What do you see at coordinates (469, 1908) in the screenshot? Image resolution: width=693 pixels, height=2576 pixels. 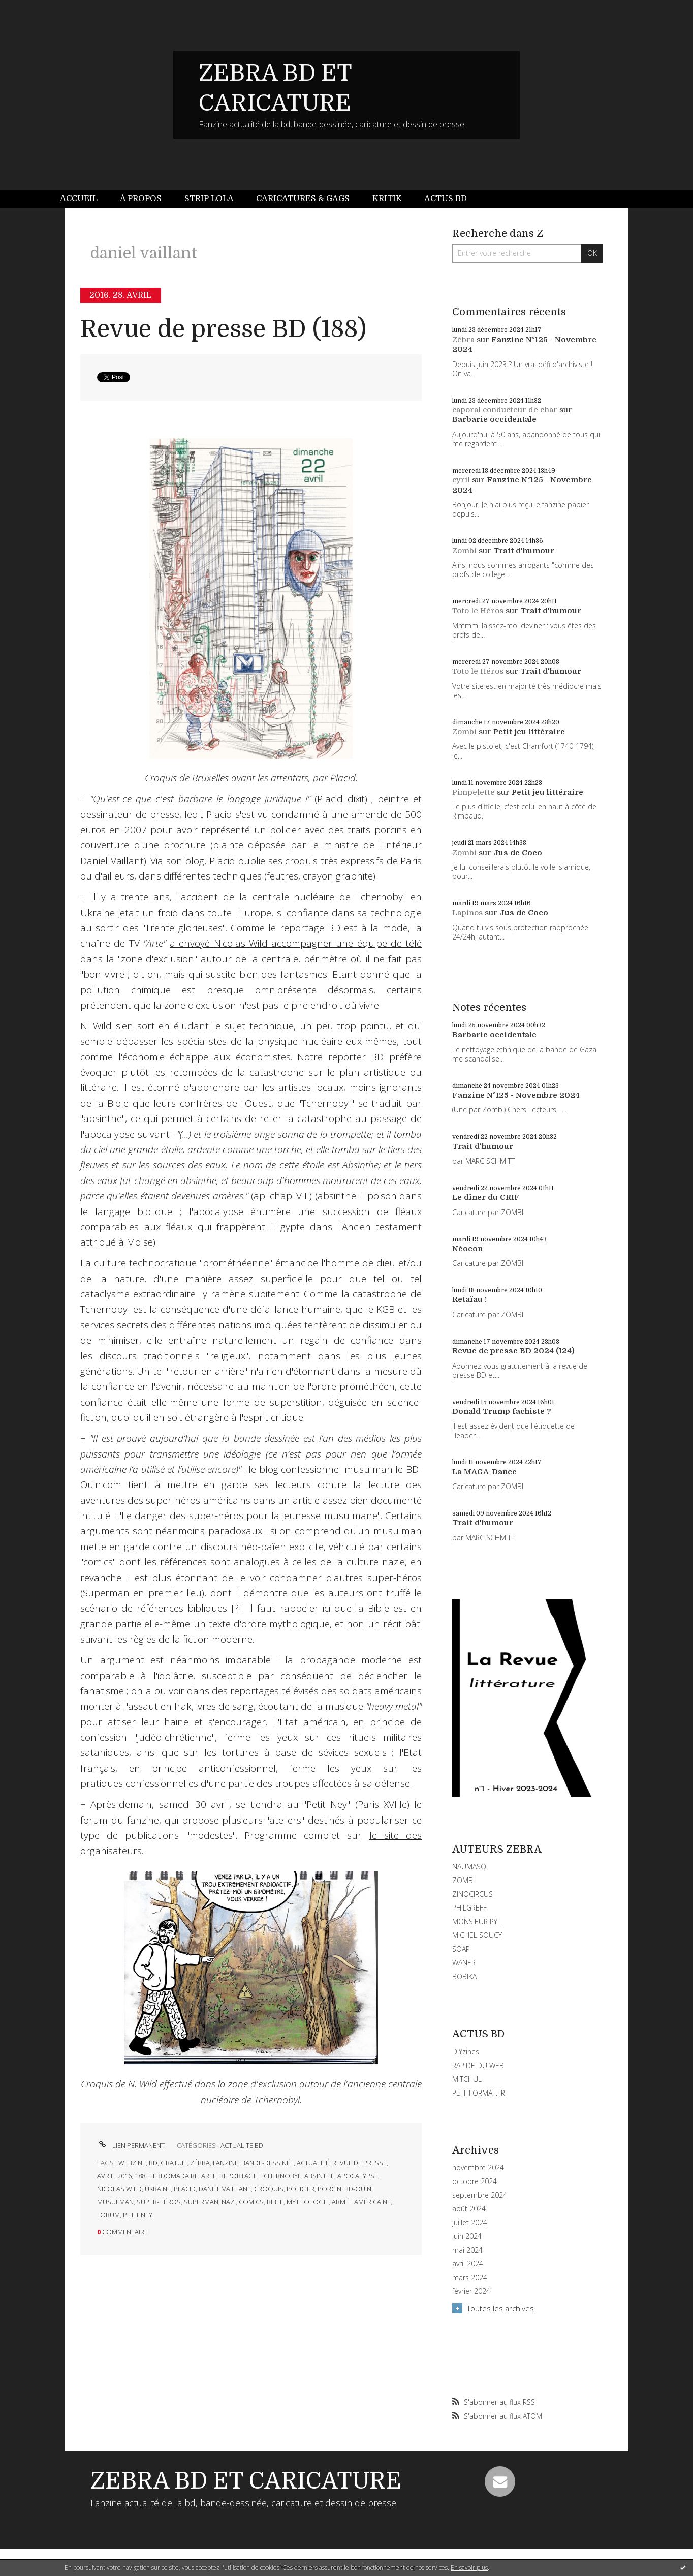 I see `PHILGREFF` at bounding box center [469, 1908].